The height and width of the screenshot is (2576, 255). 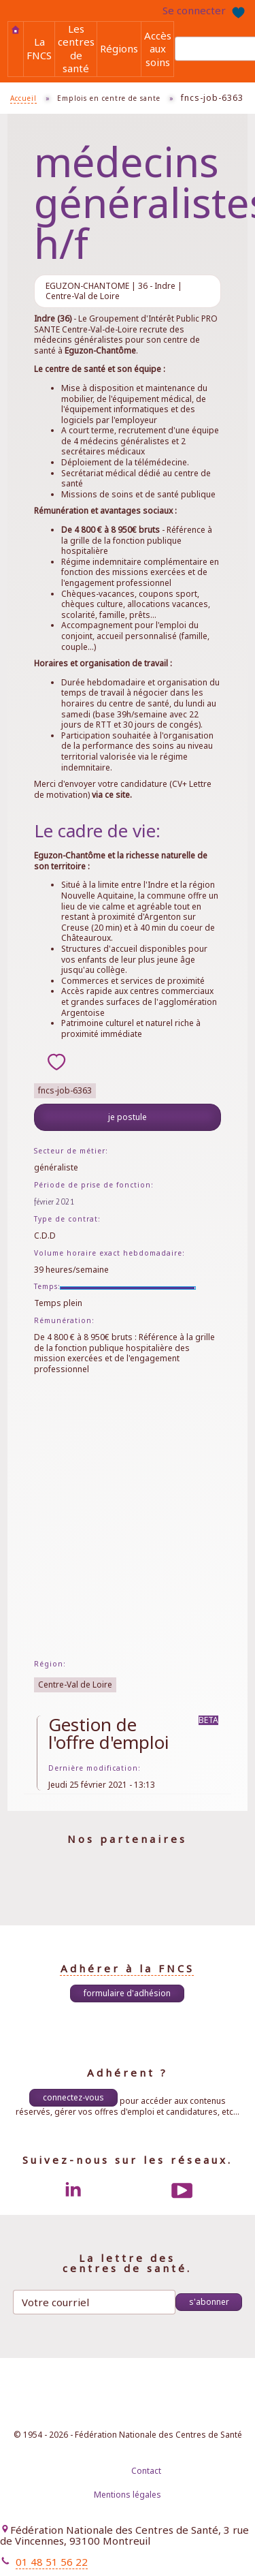 I want to click on Connectez-vous, so click(x=73, y=2097).